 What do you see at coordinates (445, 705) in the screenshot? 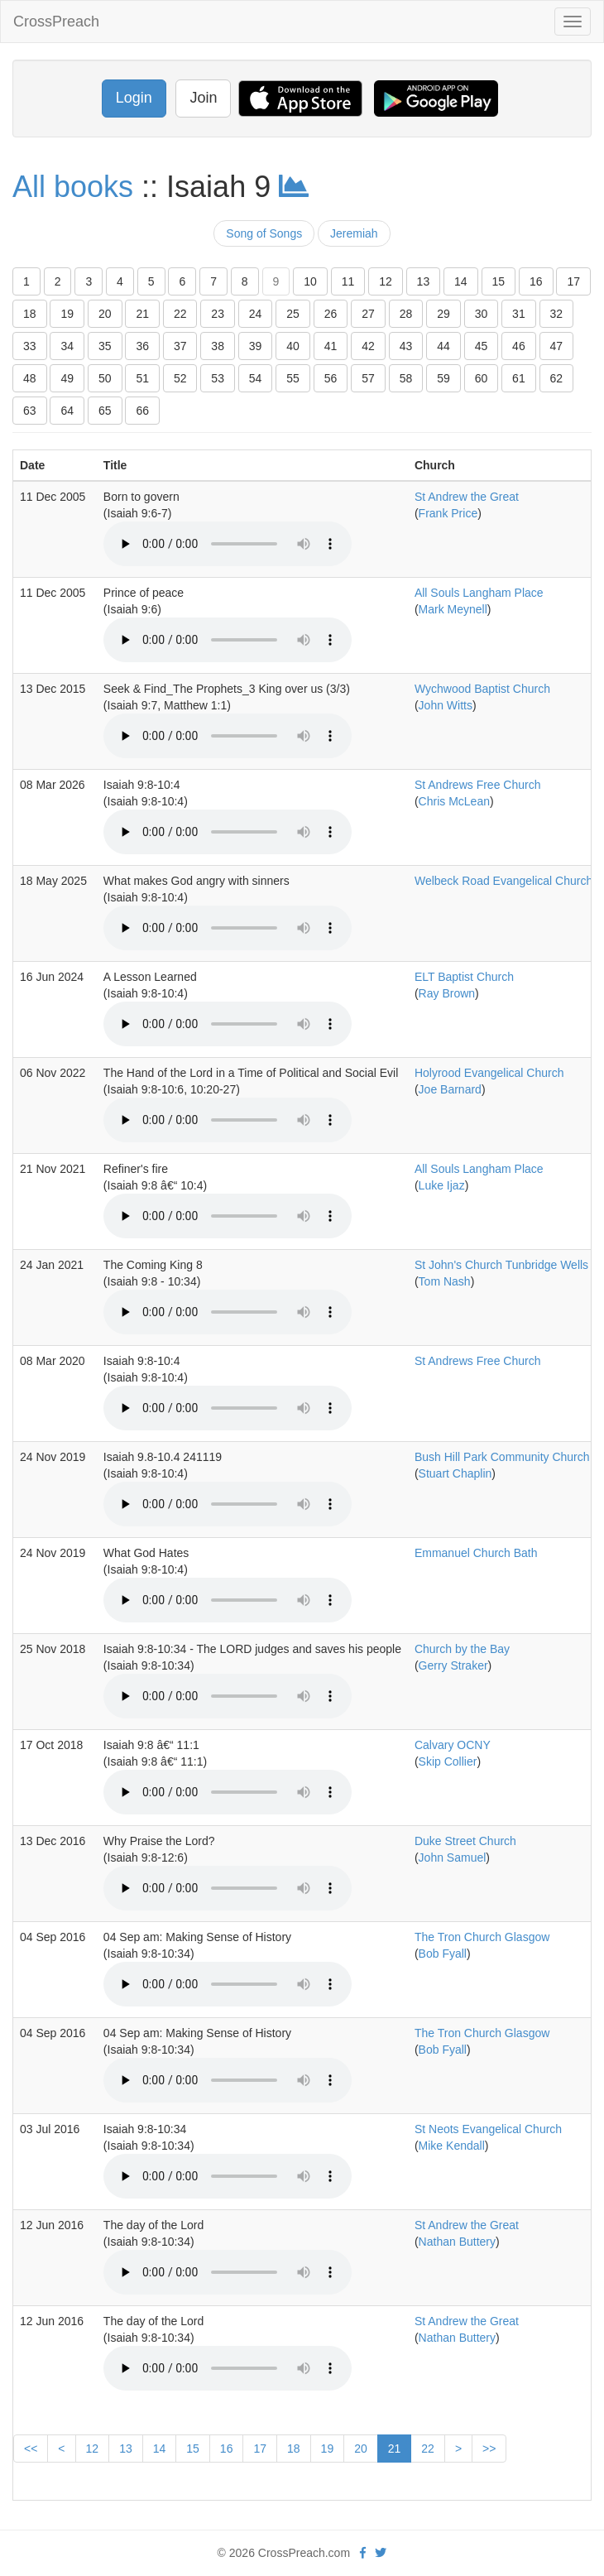
I see `John Witts` at bounding box center [445, 705].